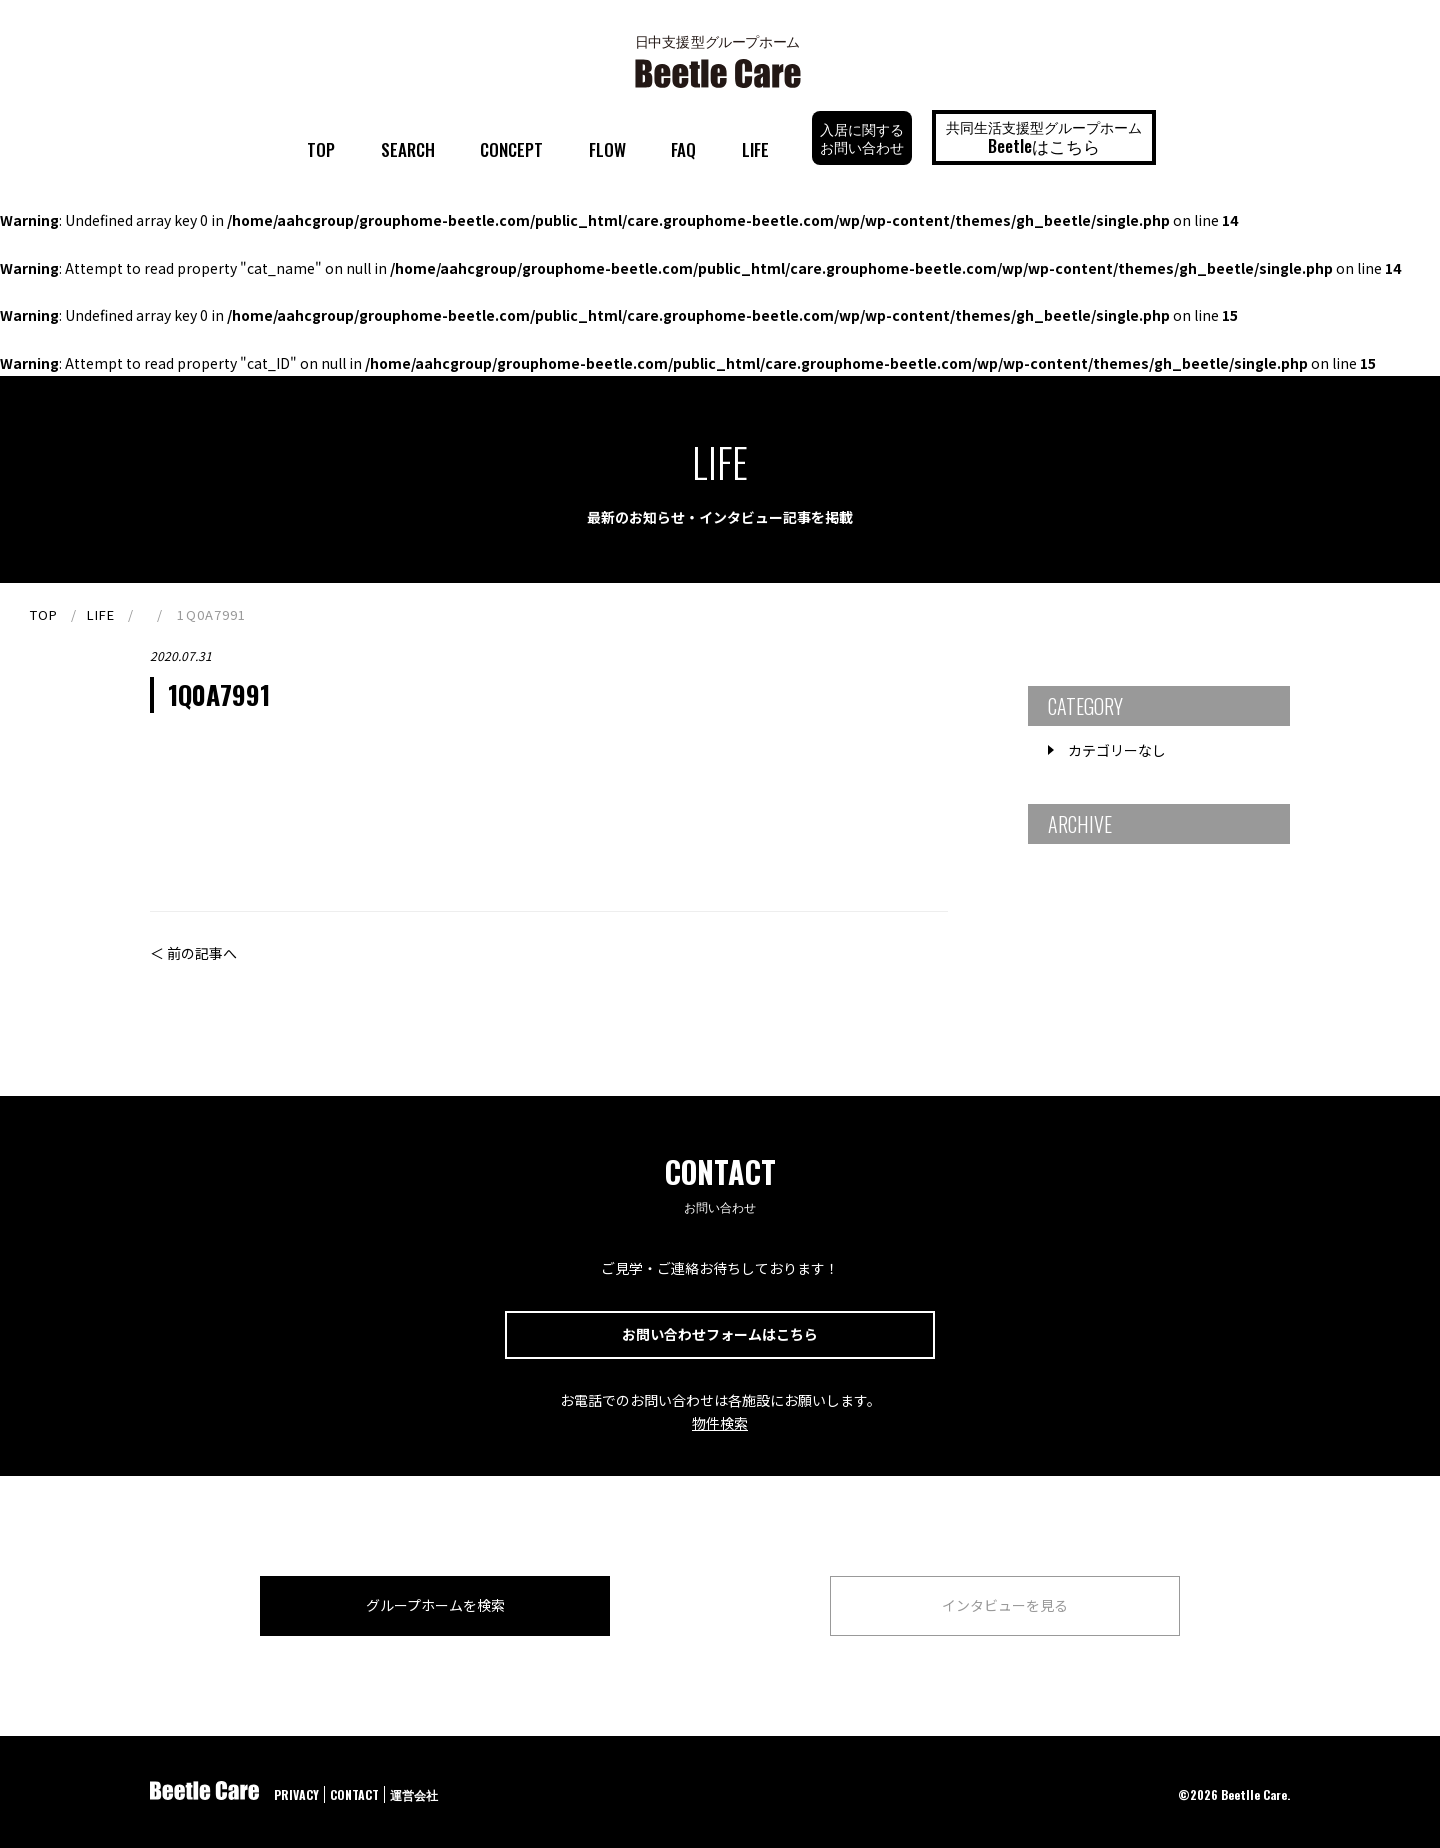  Describe the element at coordinates (408, 149) in the screenshot. I see `SEARCH` at that location.